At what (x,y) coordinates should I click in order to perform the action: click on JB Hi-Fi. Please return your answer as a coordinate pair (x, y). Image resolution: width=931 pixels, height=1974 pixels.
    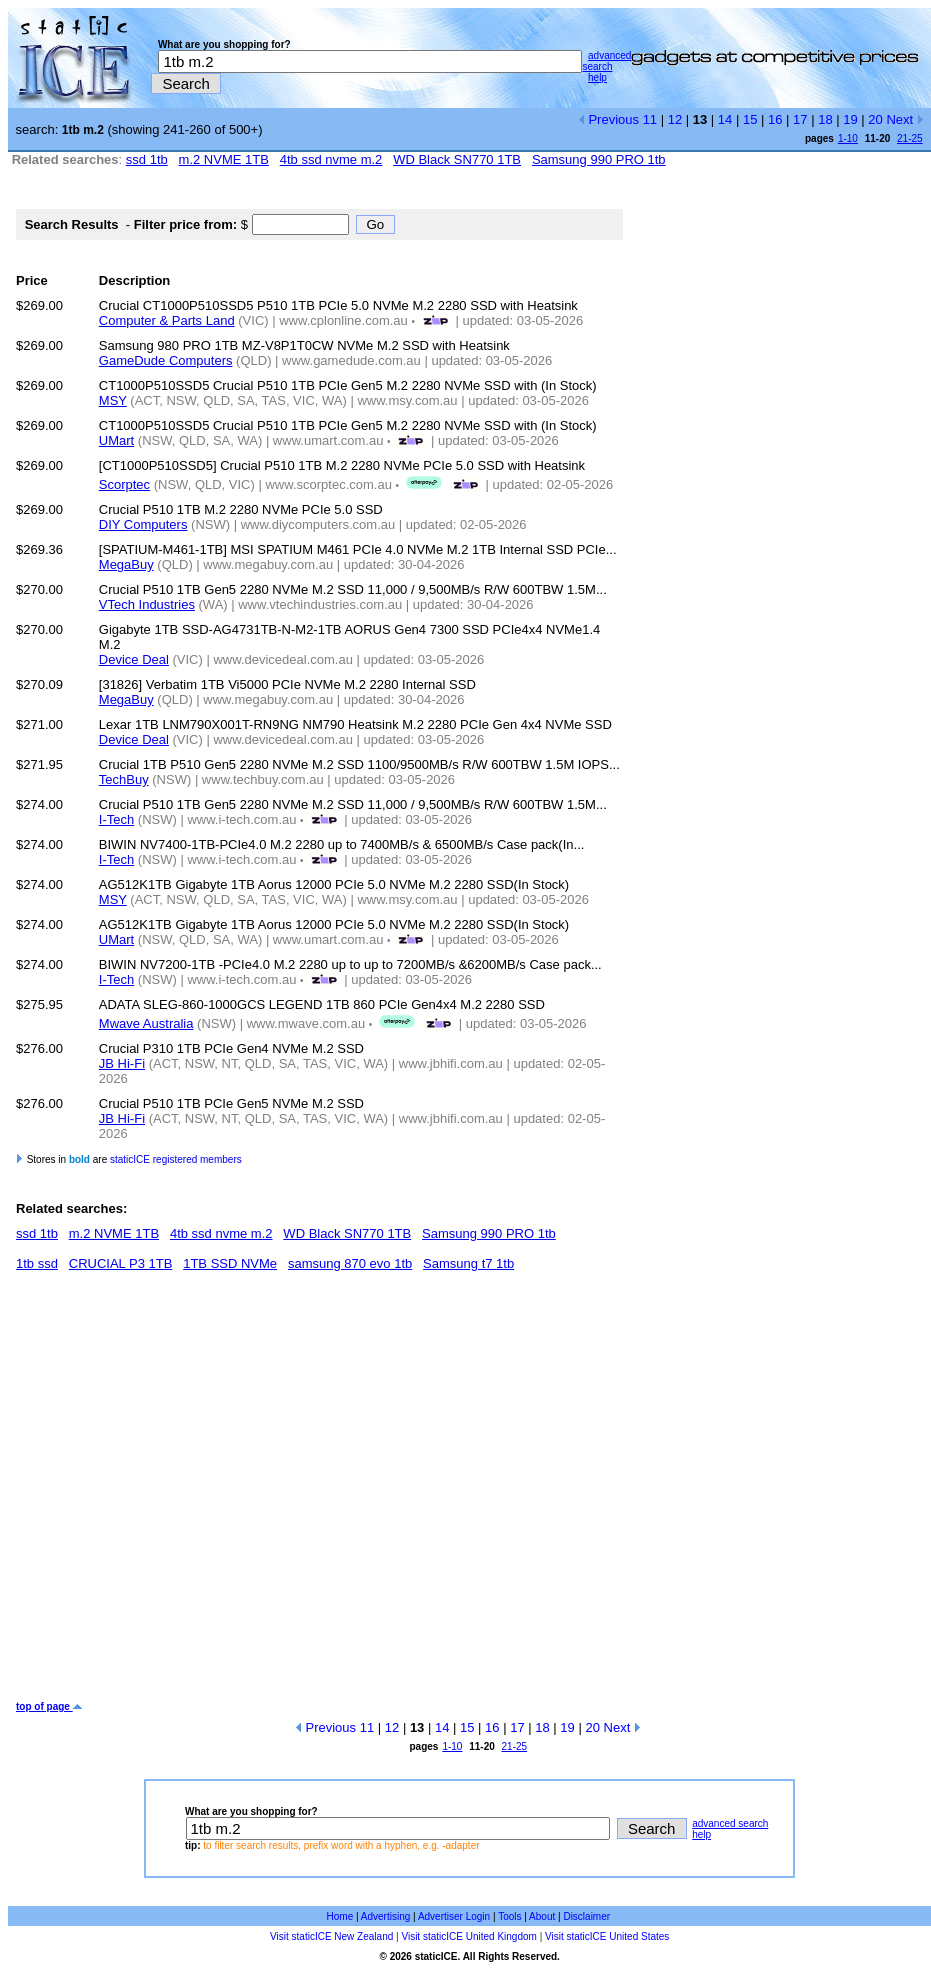
    Looking at the image, I should click on (122, 1063).